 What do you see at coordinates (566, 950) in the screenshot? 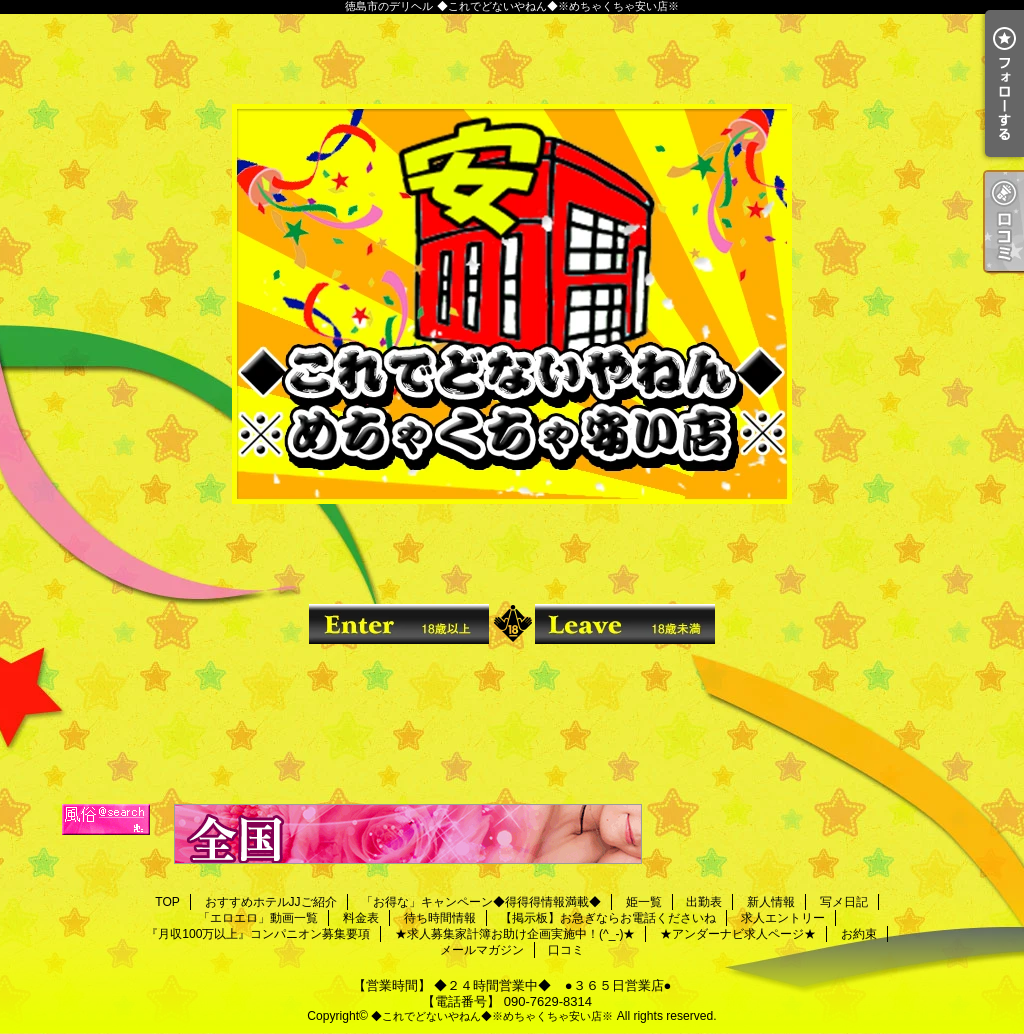
I see `口コミ` at bounding box center [566, 950].